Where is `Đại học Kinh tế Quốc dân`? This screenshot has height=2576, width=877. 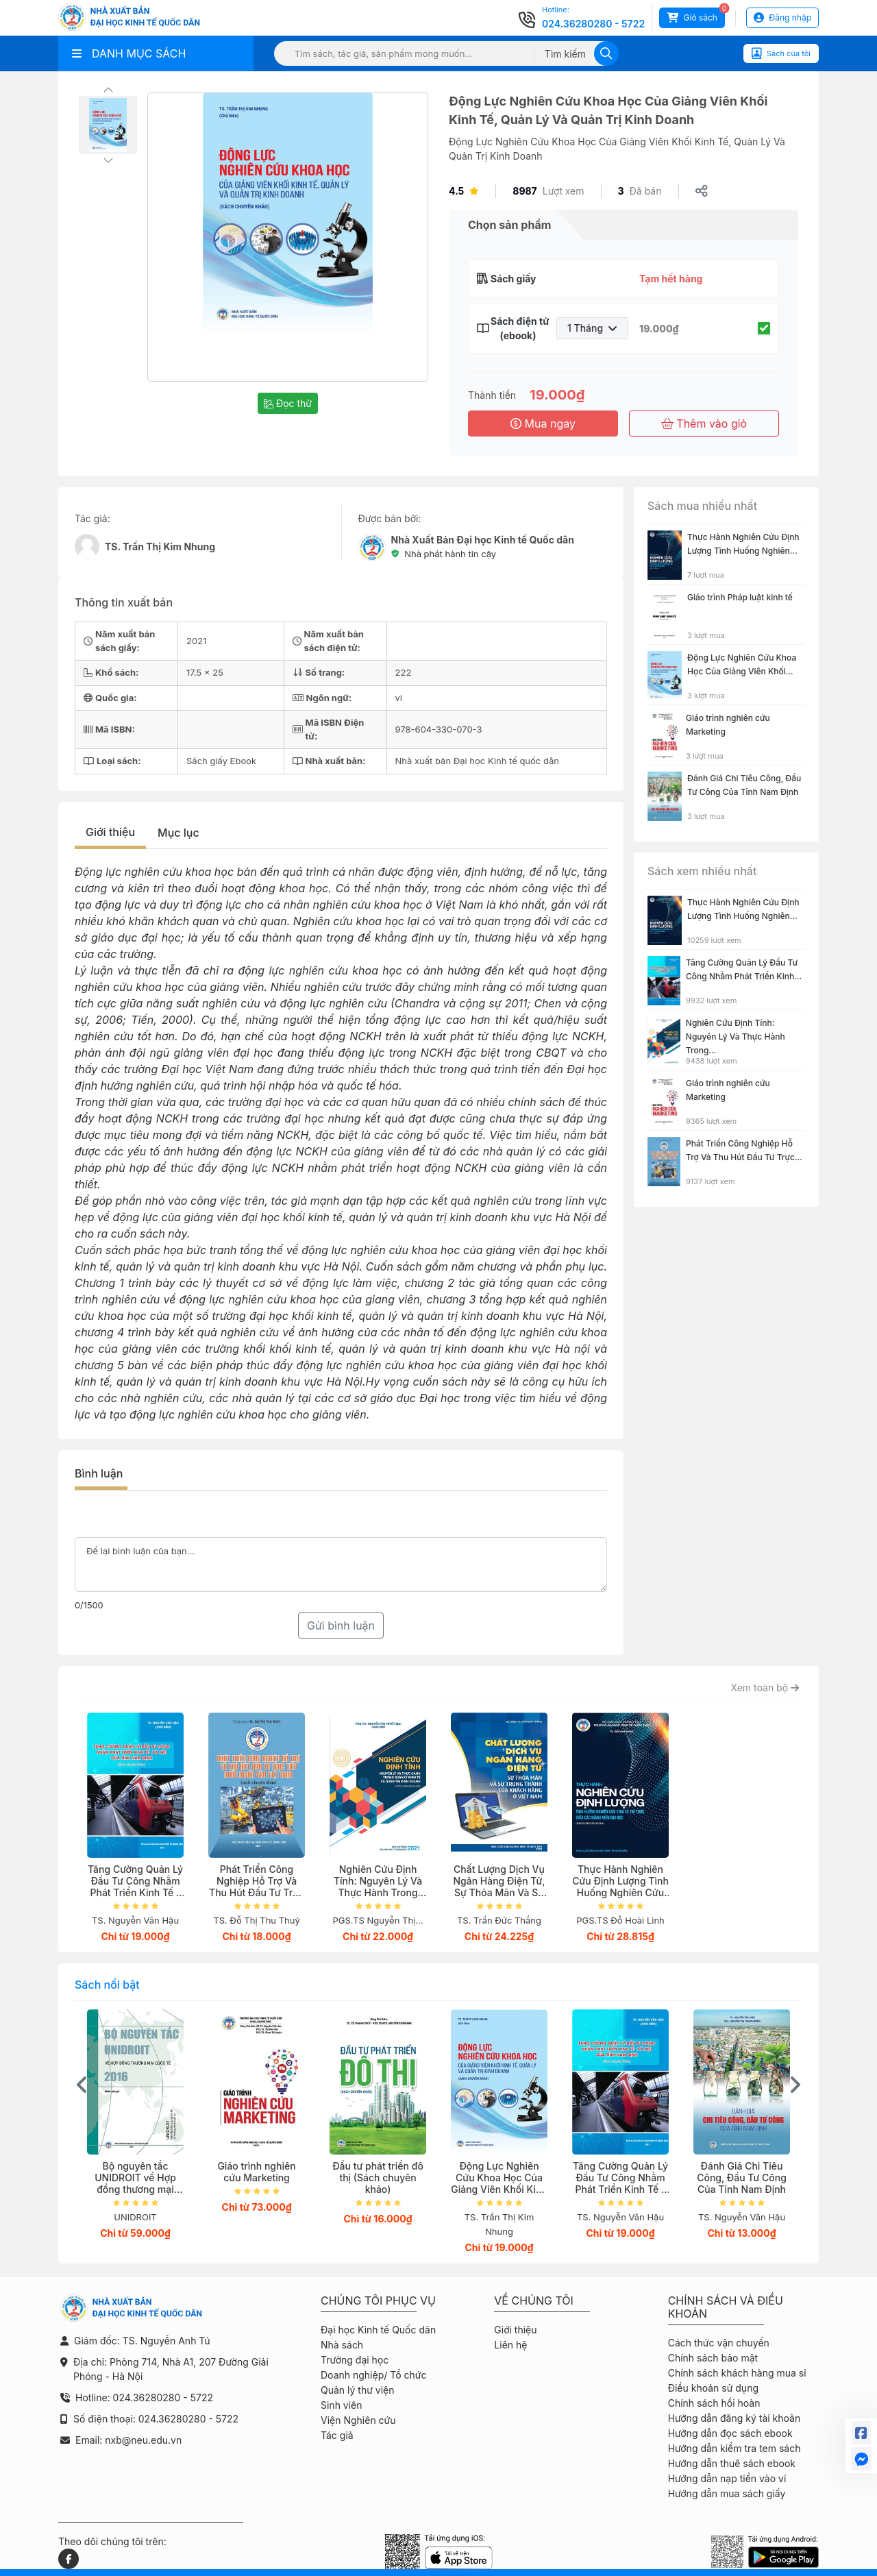
Đại học Kinh tế Quốc dân is located at coordinates (378, 2329).